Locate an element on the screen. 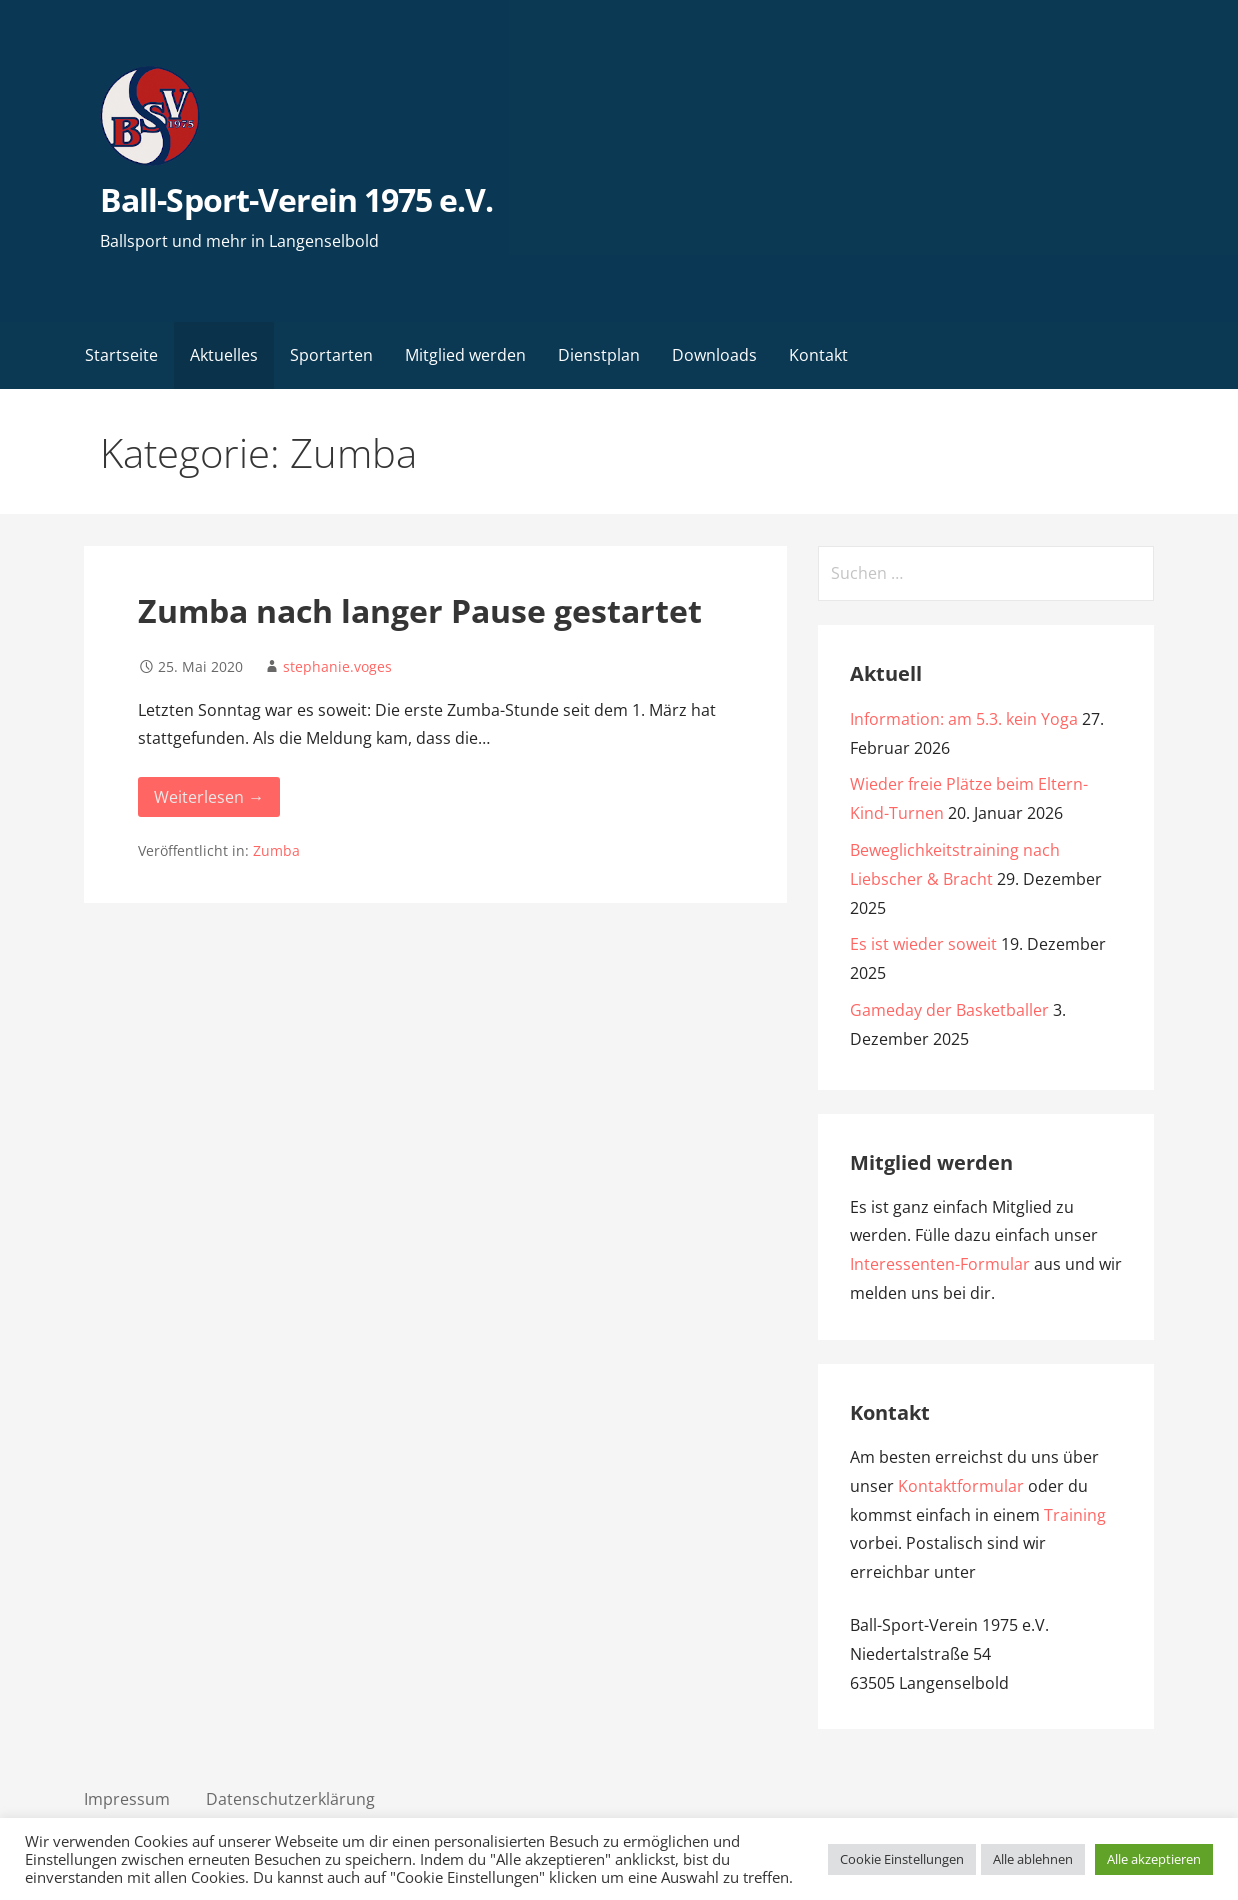 The image size is (1238, 1900). Alle ablehnen [button] is located at coordinates (1033, 1859).